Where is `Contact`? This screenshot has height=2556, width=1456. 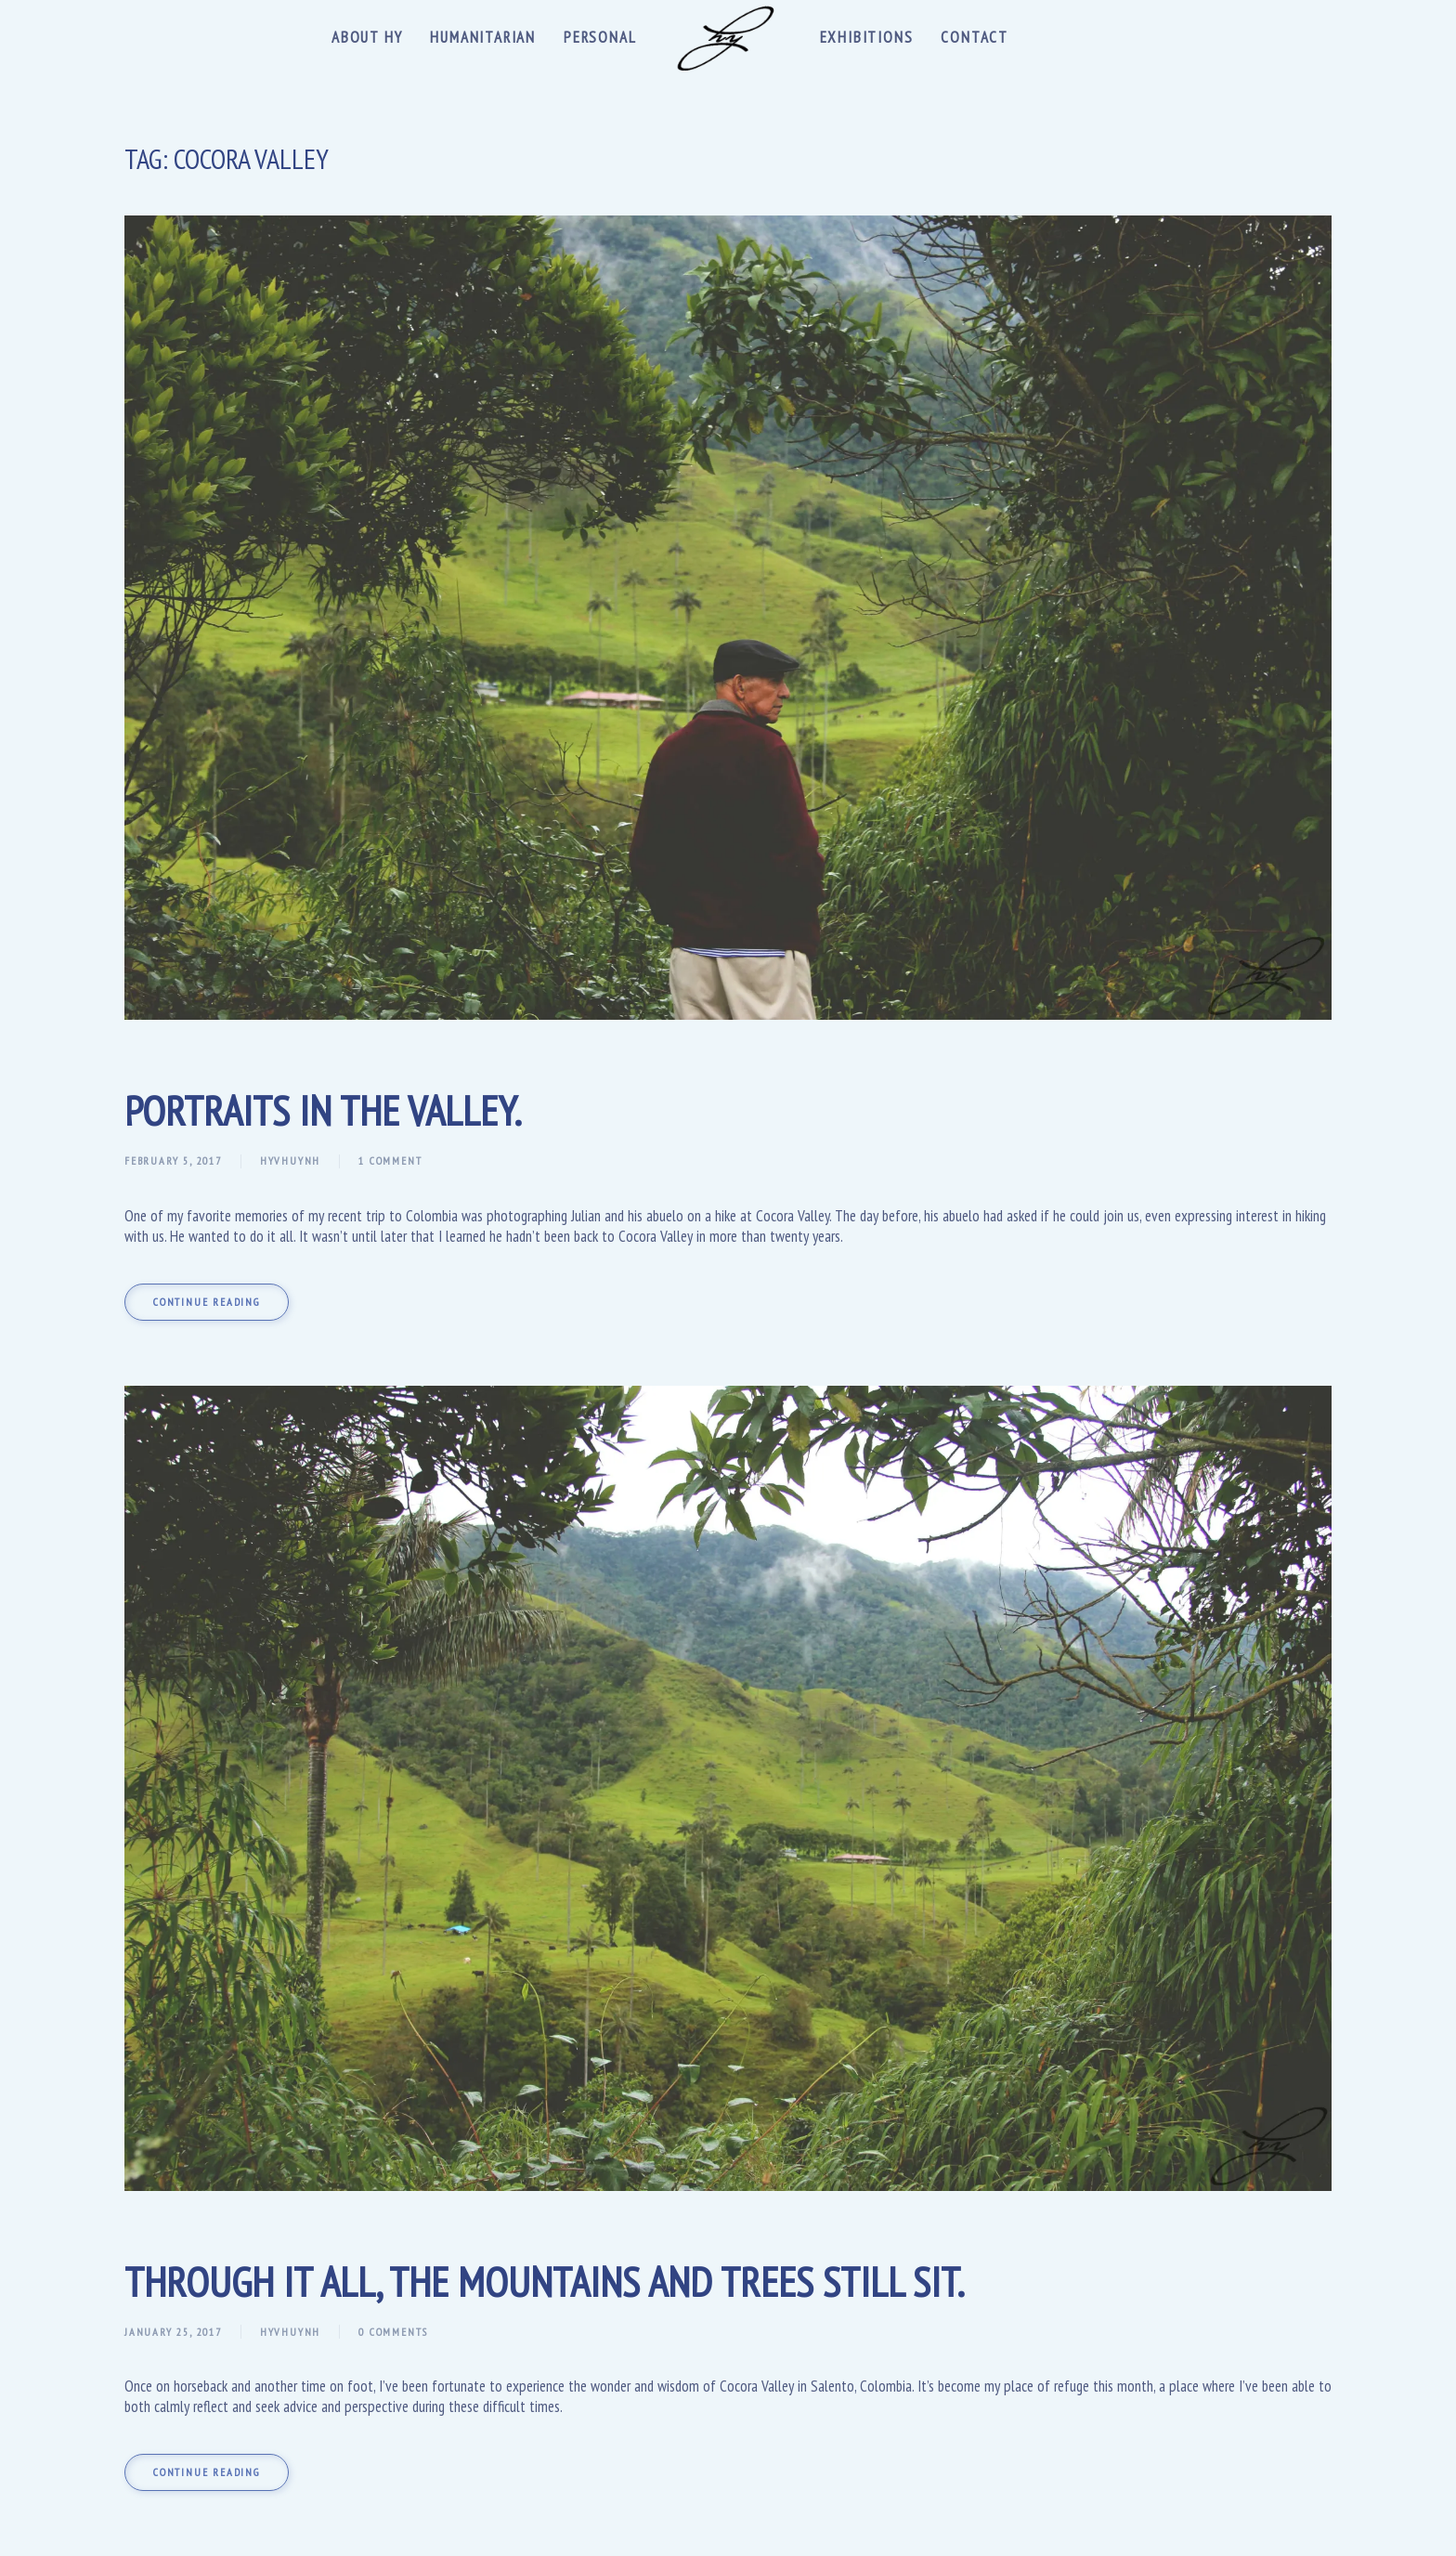
Contact is located at coordinates (974, 37).